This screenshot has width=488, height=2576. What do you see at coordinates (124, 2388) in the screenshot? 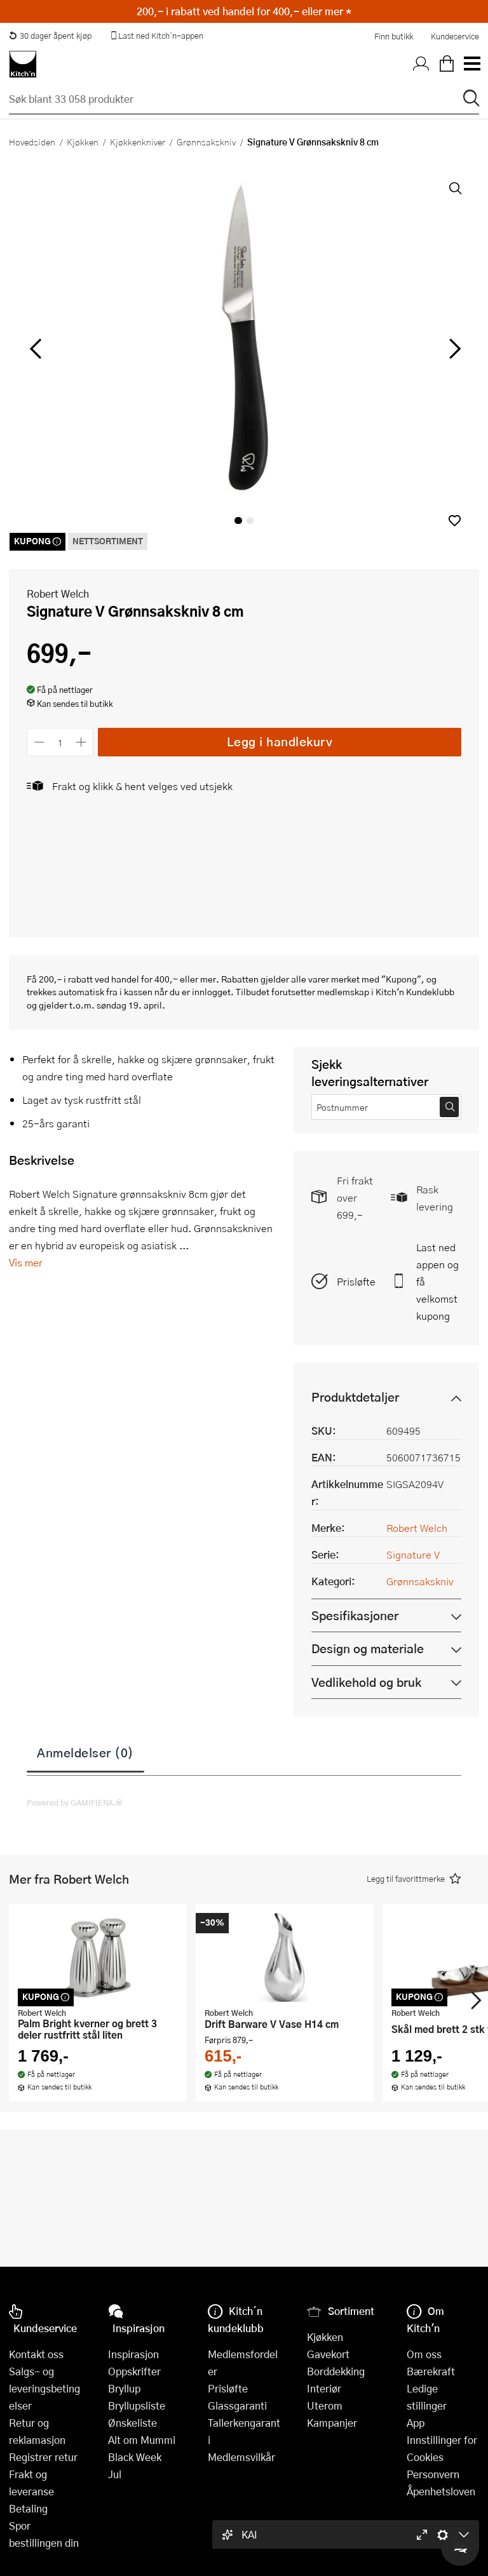
I see `Bryllup` at bounding box center [124, 2388].